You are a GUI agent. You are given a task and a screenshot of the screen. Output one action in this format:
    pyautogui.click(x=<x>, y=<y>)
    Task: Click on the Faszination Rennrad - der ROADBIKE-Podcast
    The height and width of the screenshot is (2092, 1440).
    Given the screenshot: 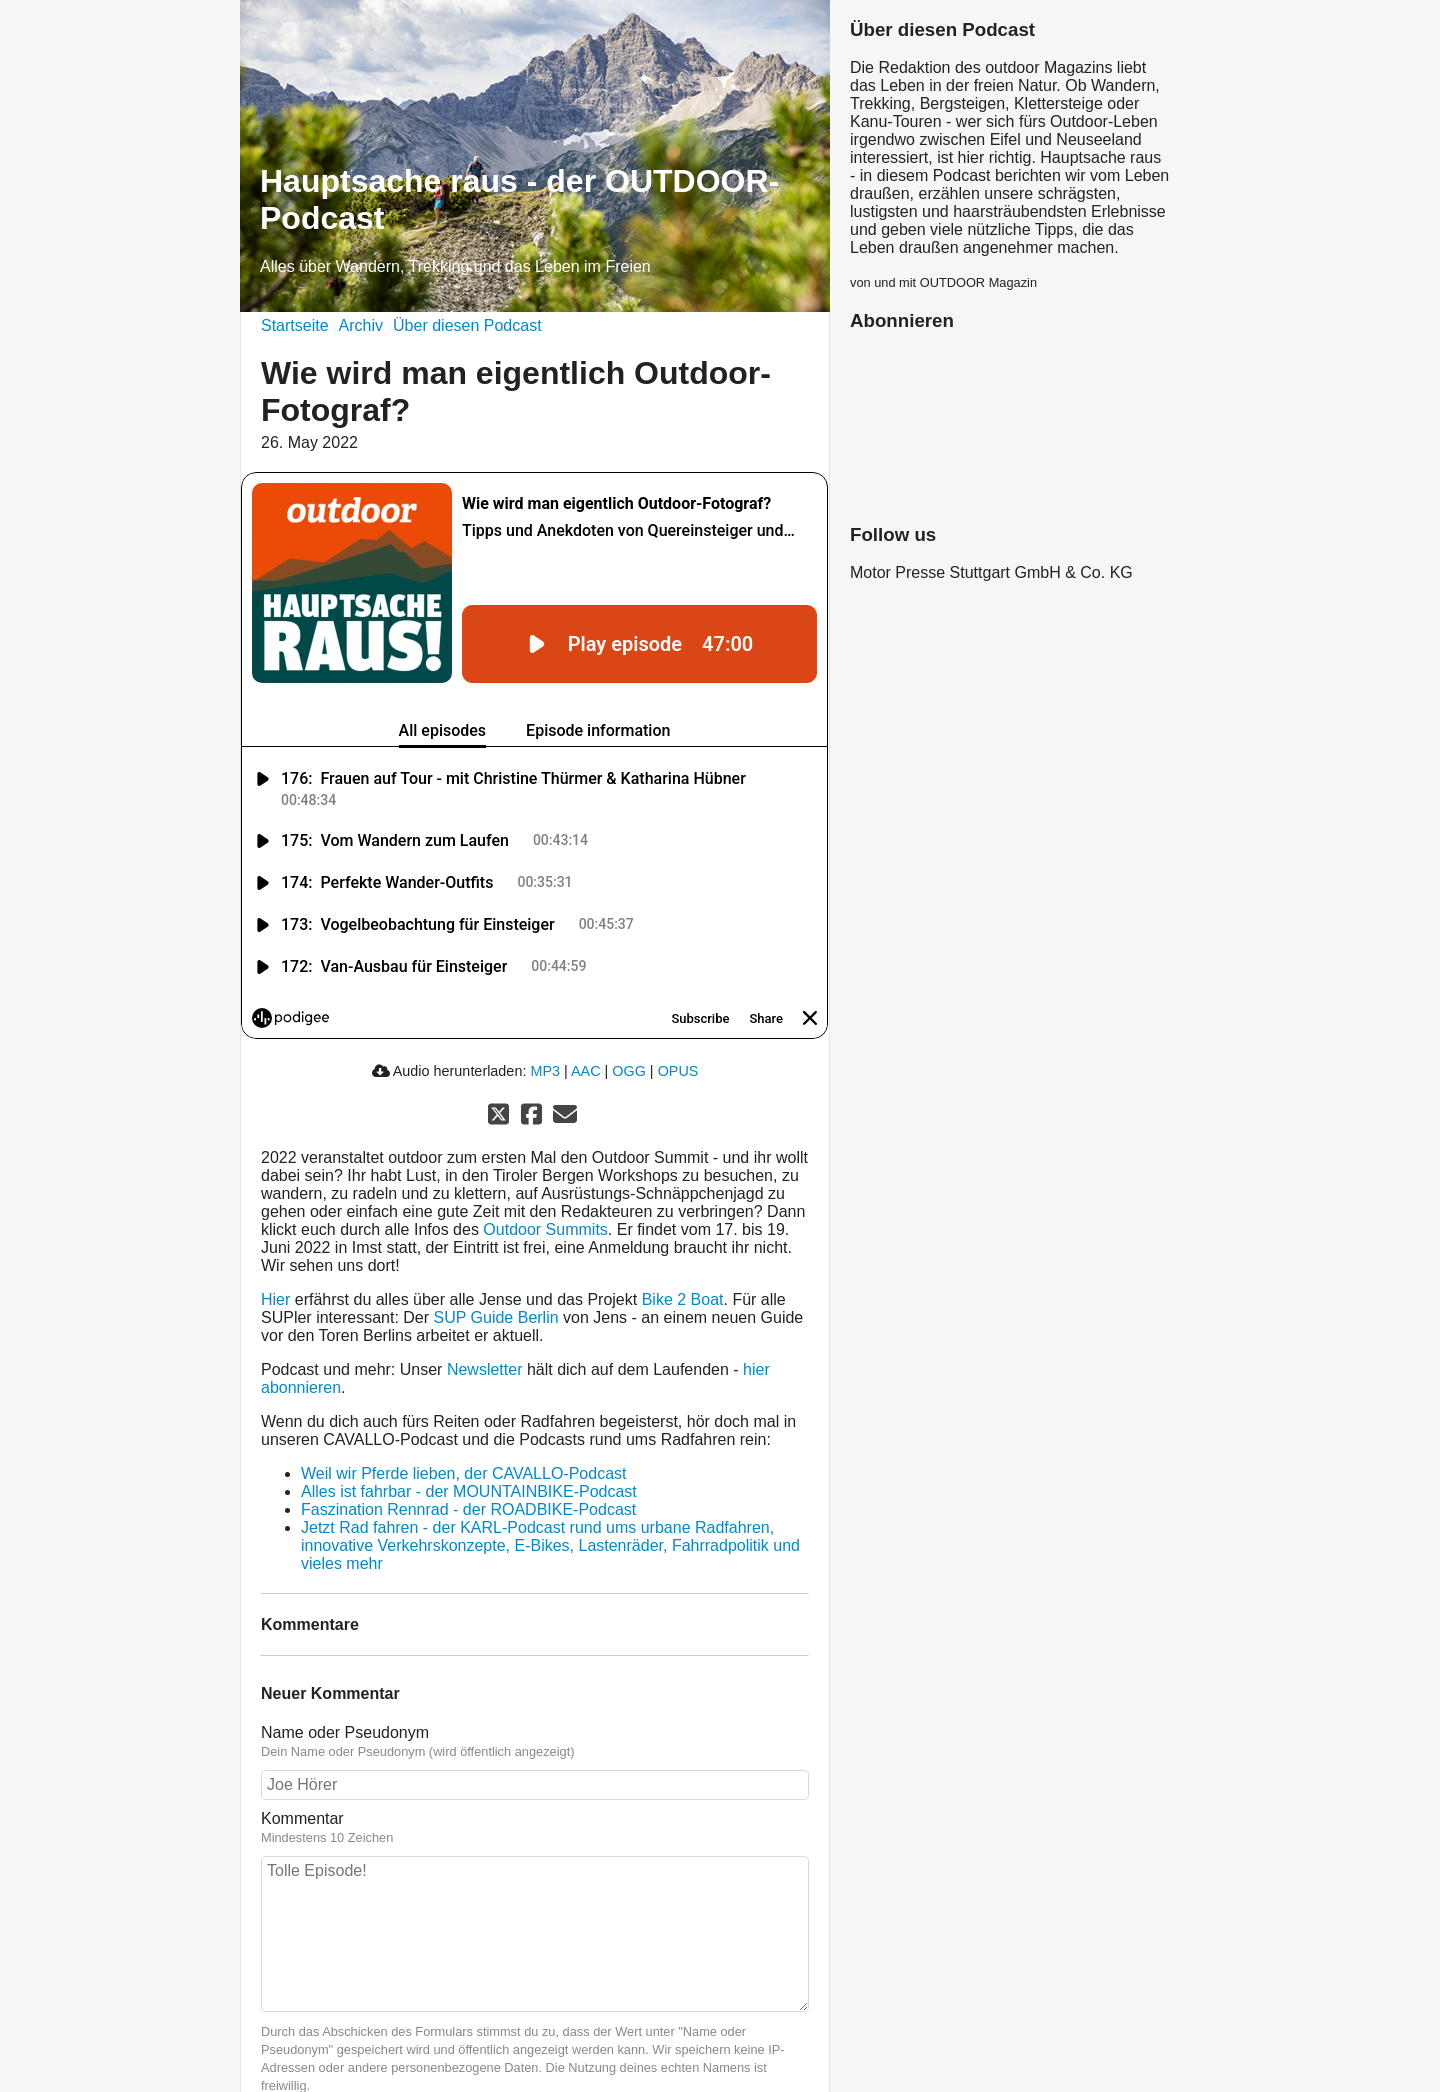 What is the action you would take?
    pyautogui.click(x=468, y=1509)
    